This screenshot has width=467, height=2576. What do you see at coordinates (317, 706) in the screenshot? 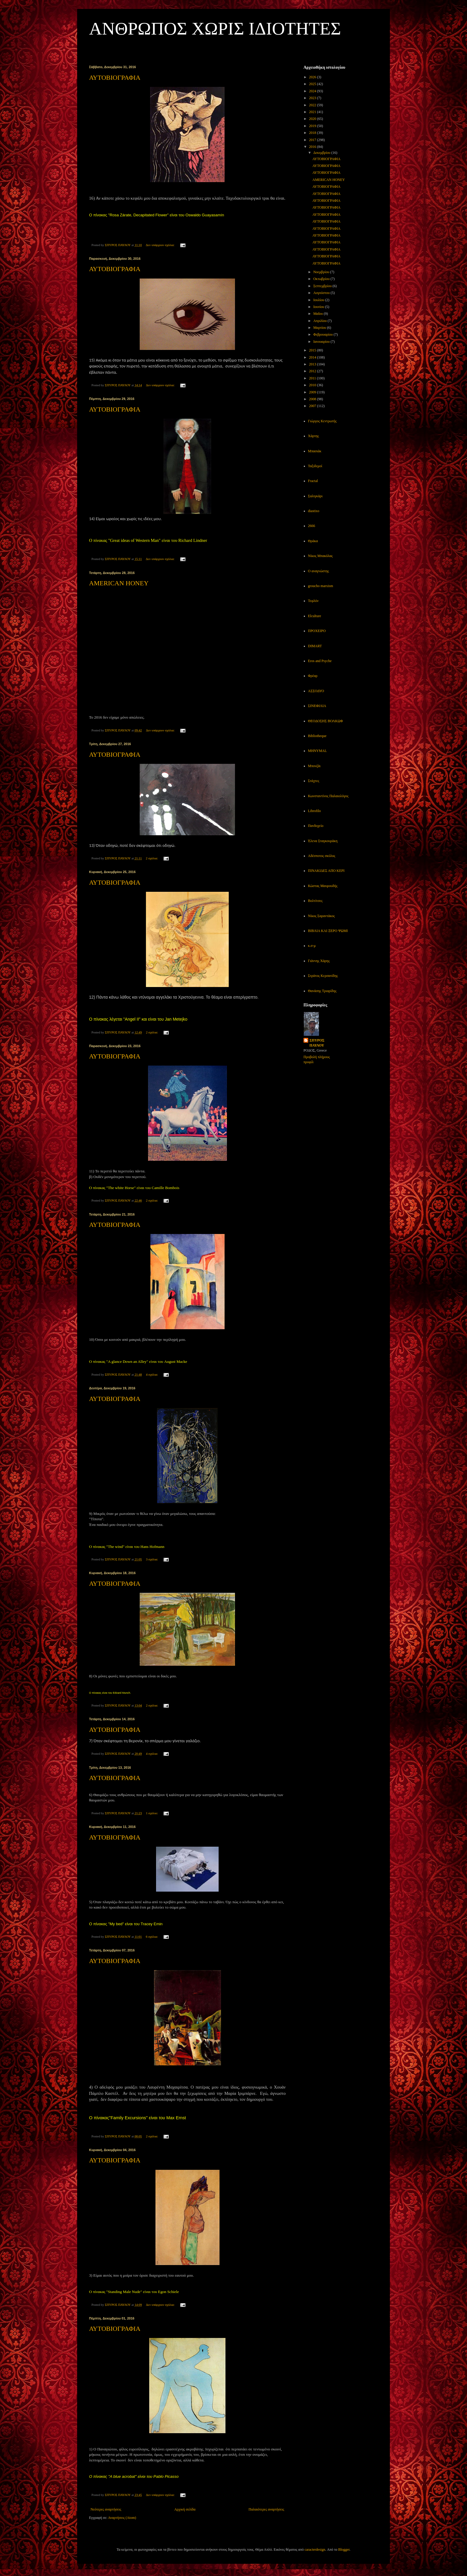
I see `ΣΙΝΕΦΙΛΙΑ` at bounding box center [317, 706].